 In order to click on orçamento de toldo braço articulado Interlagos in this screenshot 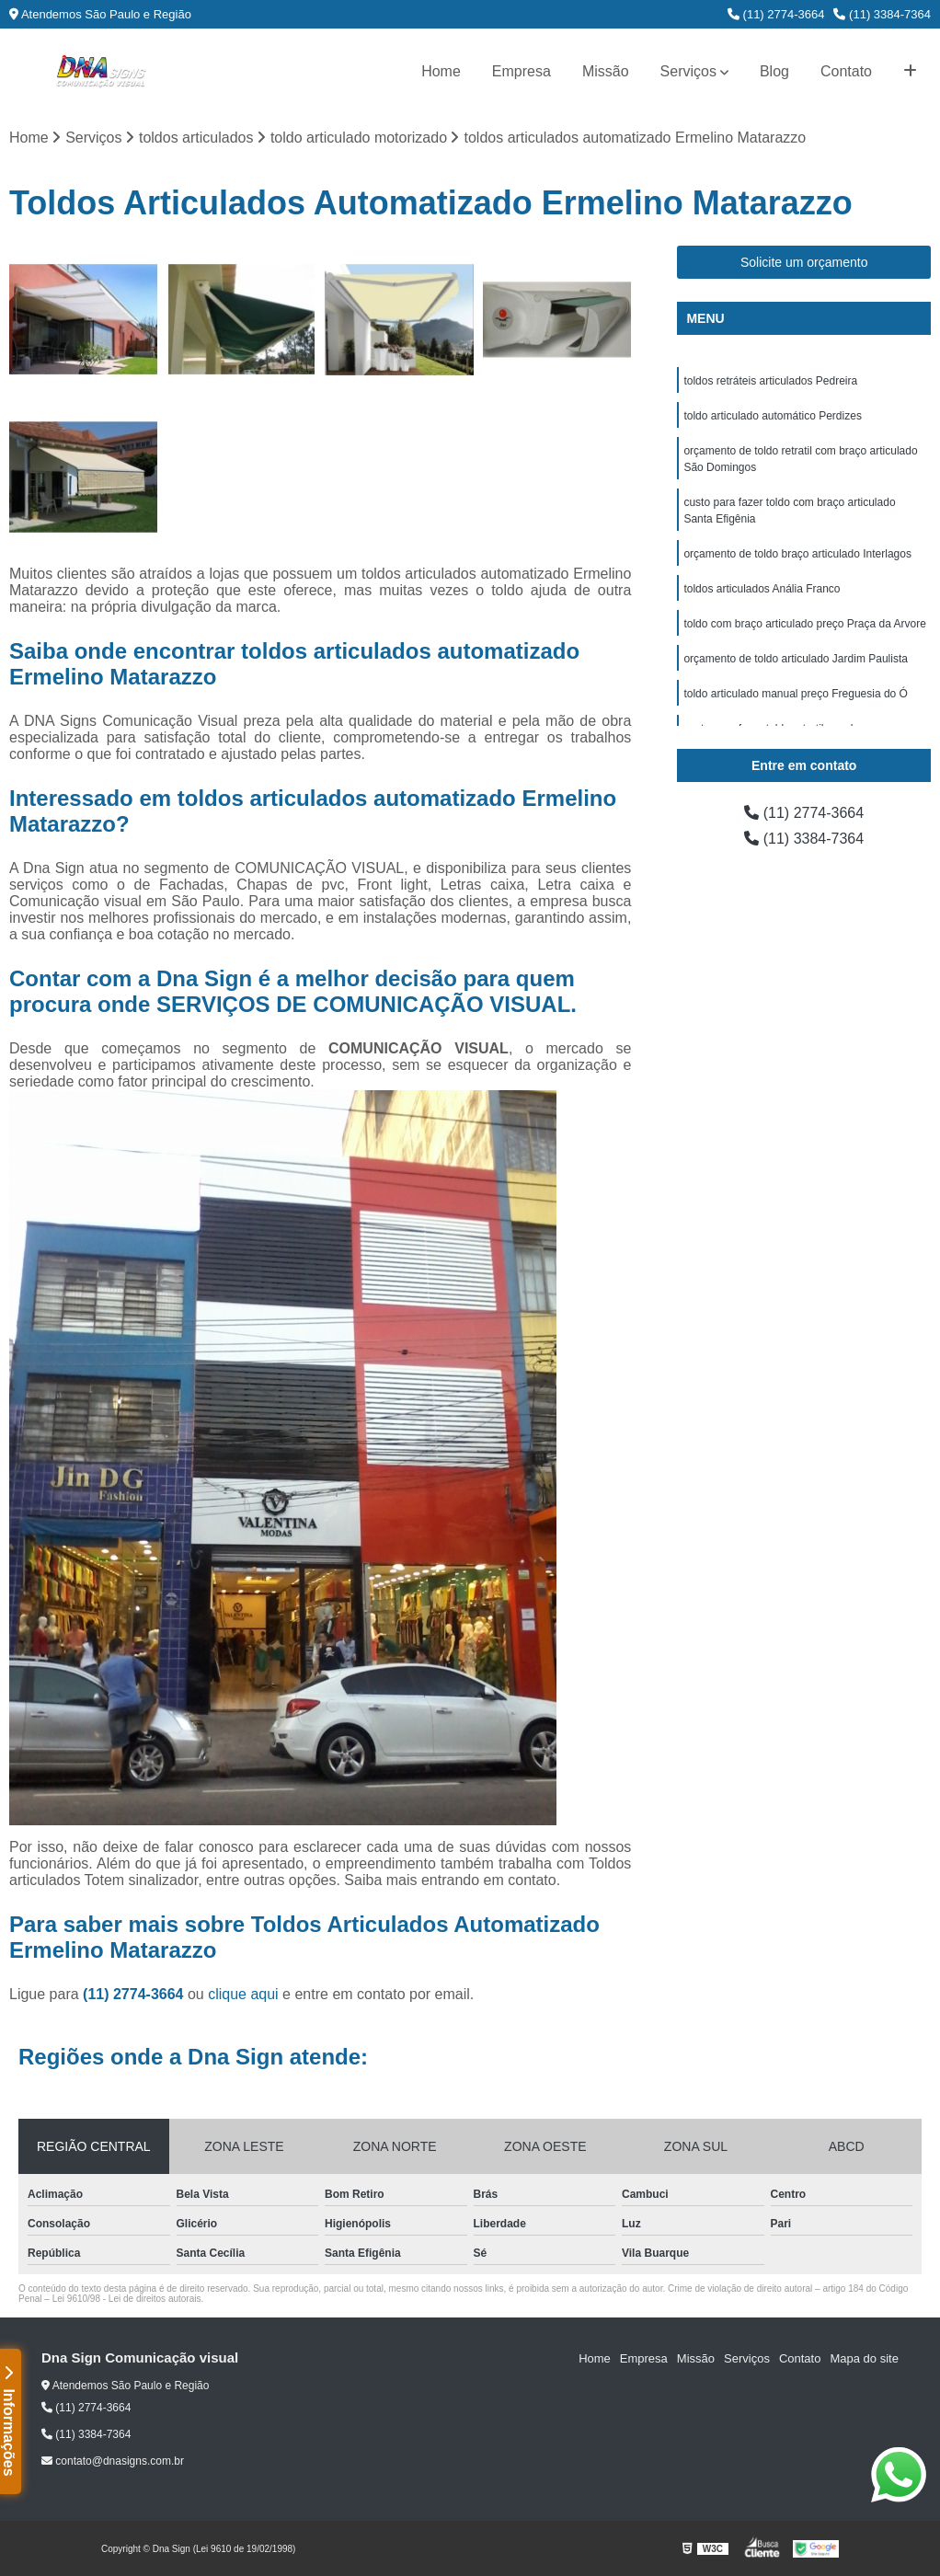, I will do `click(797, 553)`.